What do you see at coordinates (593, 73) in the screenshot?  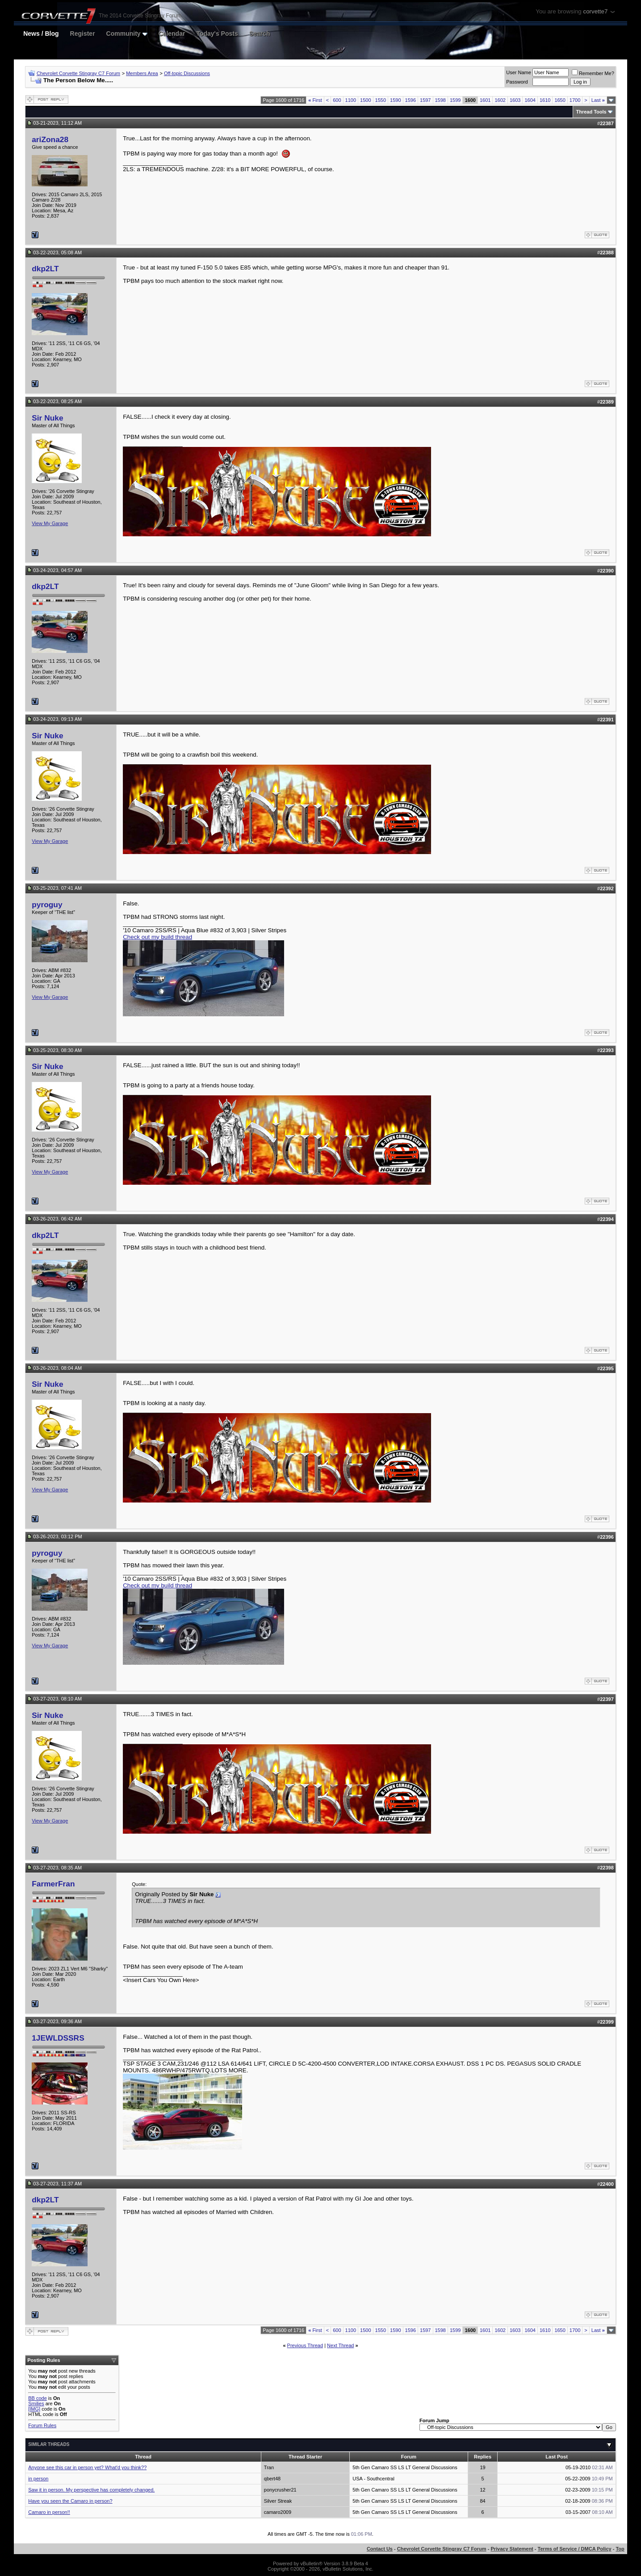 I see `Remember Me?` at bounding box center [593, 73].